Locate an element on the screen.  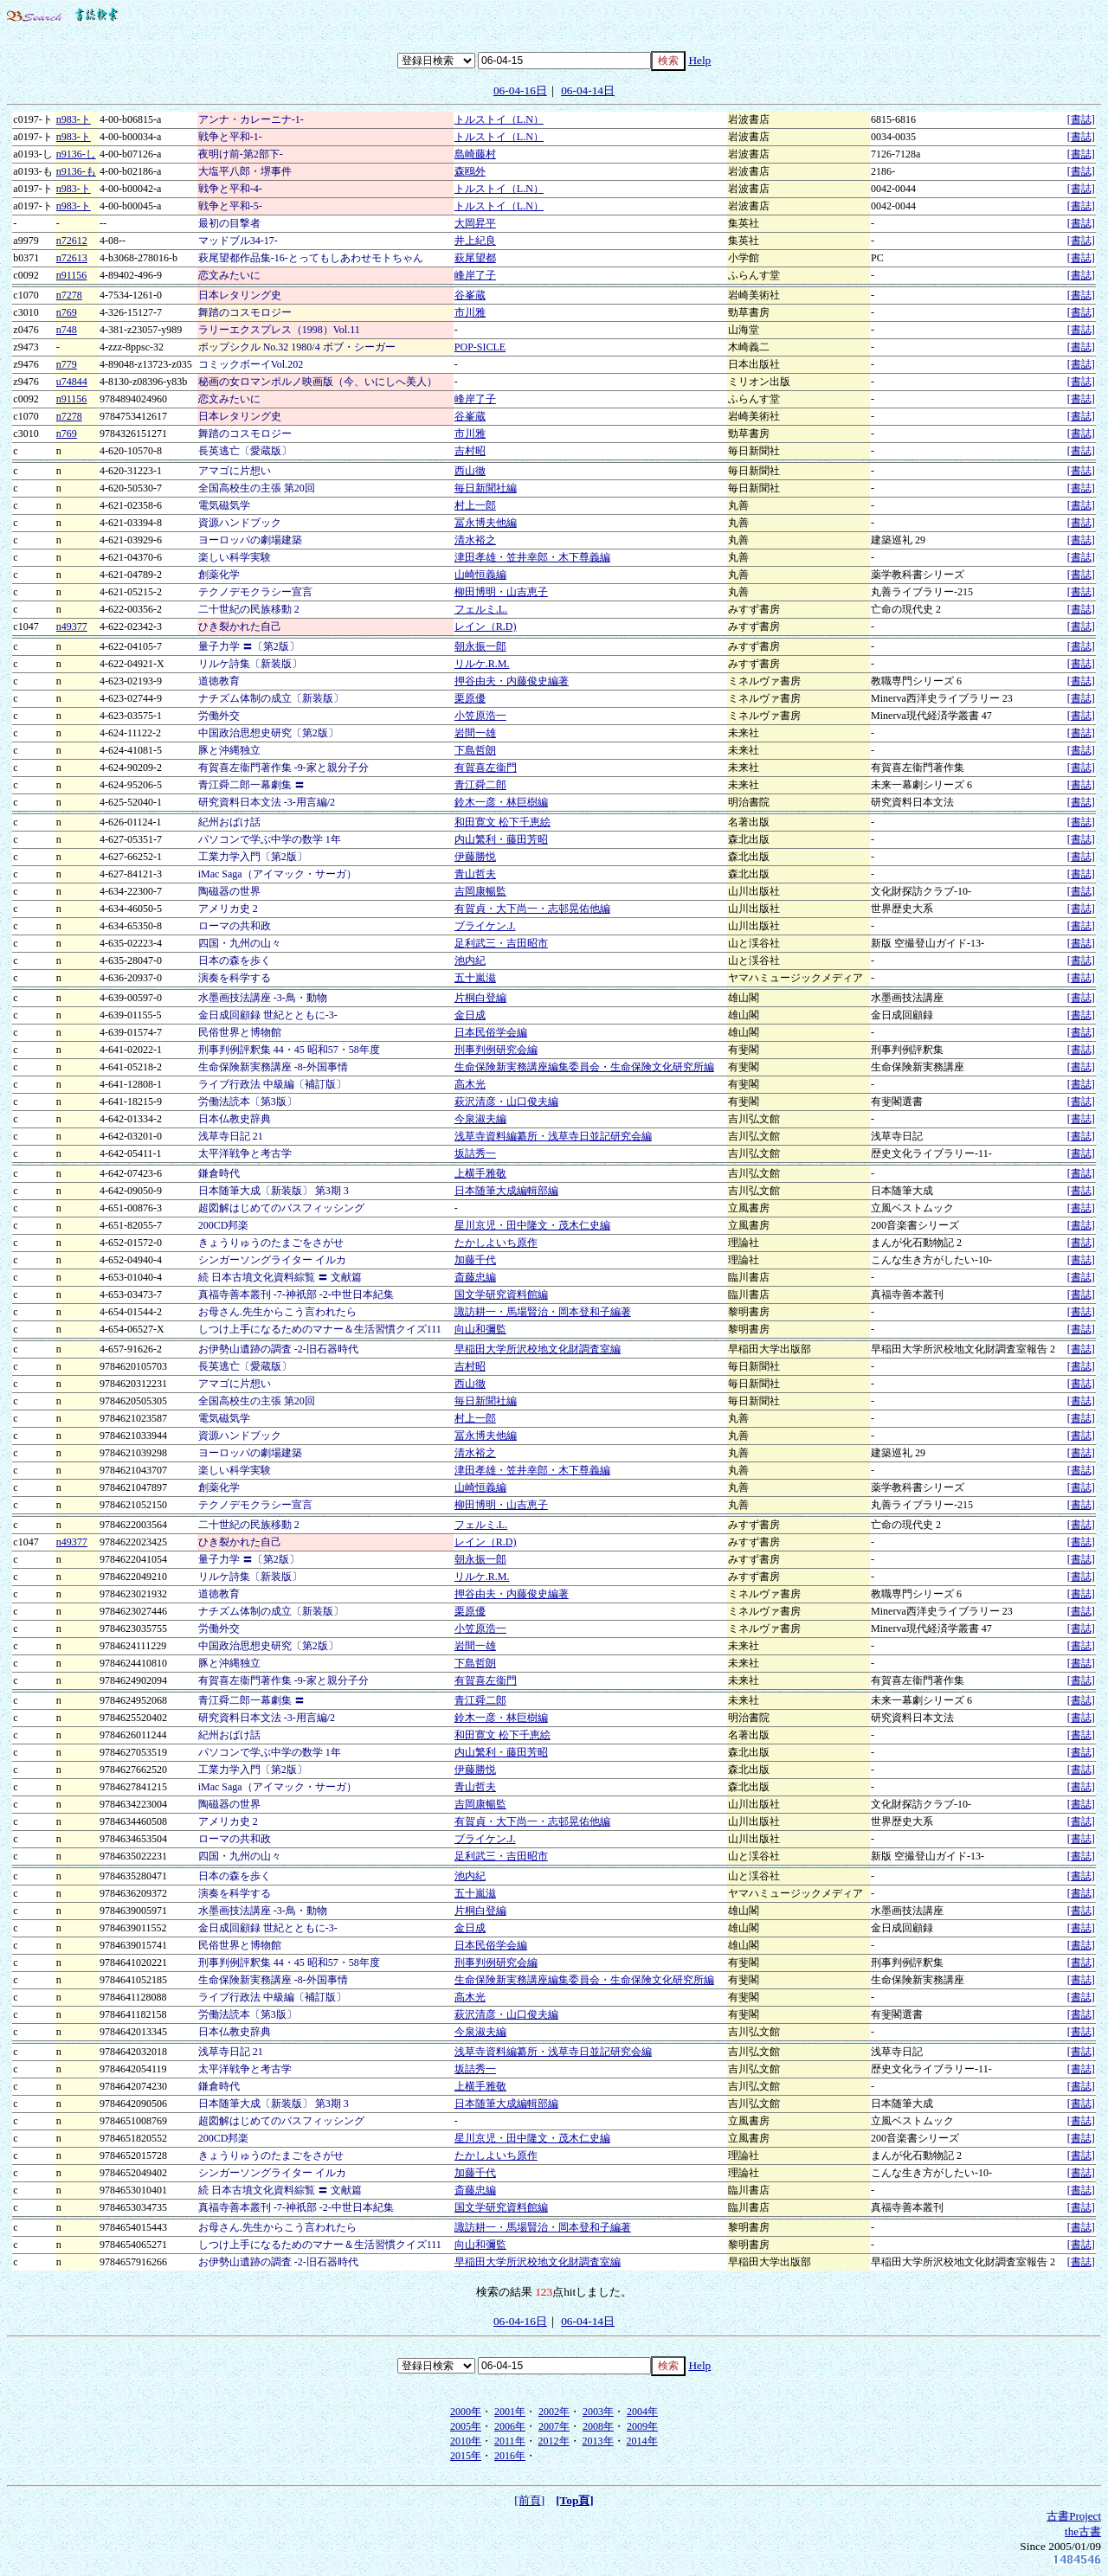
西山徹 is located at coordinates (470, 471).